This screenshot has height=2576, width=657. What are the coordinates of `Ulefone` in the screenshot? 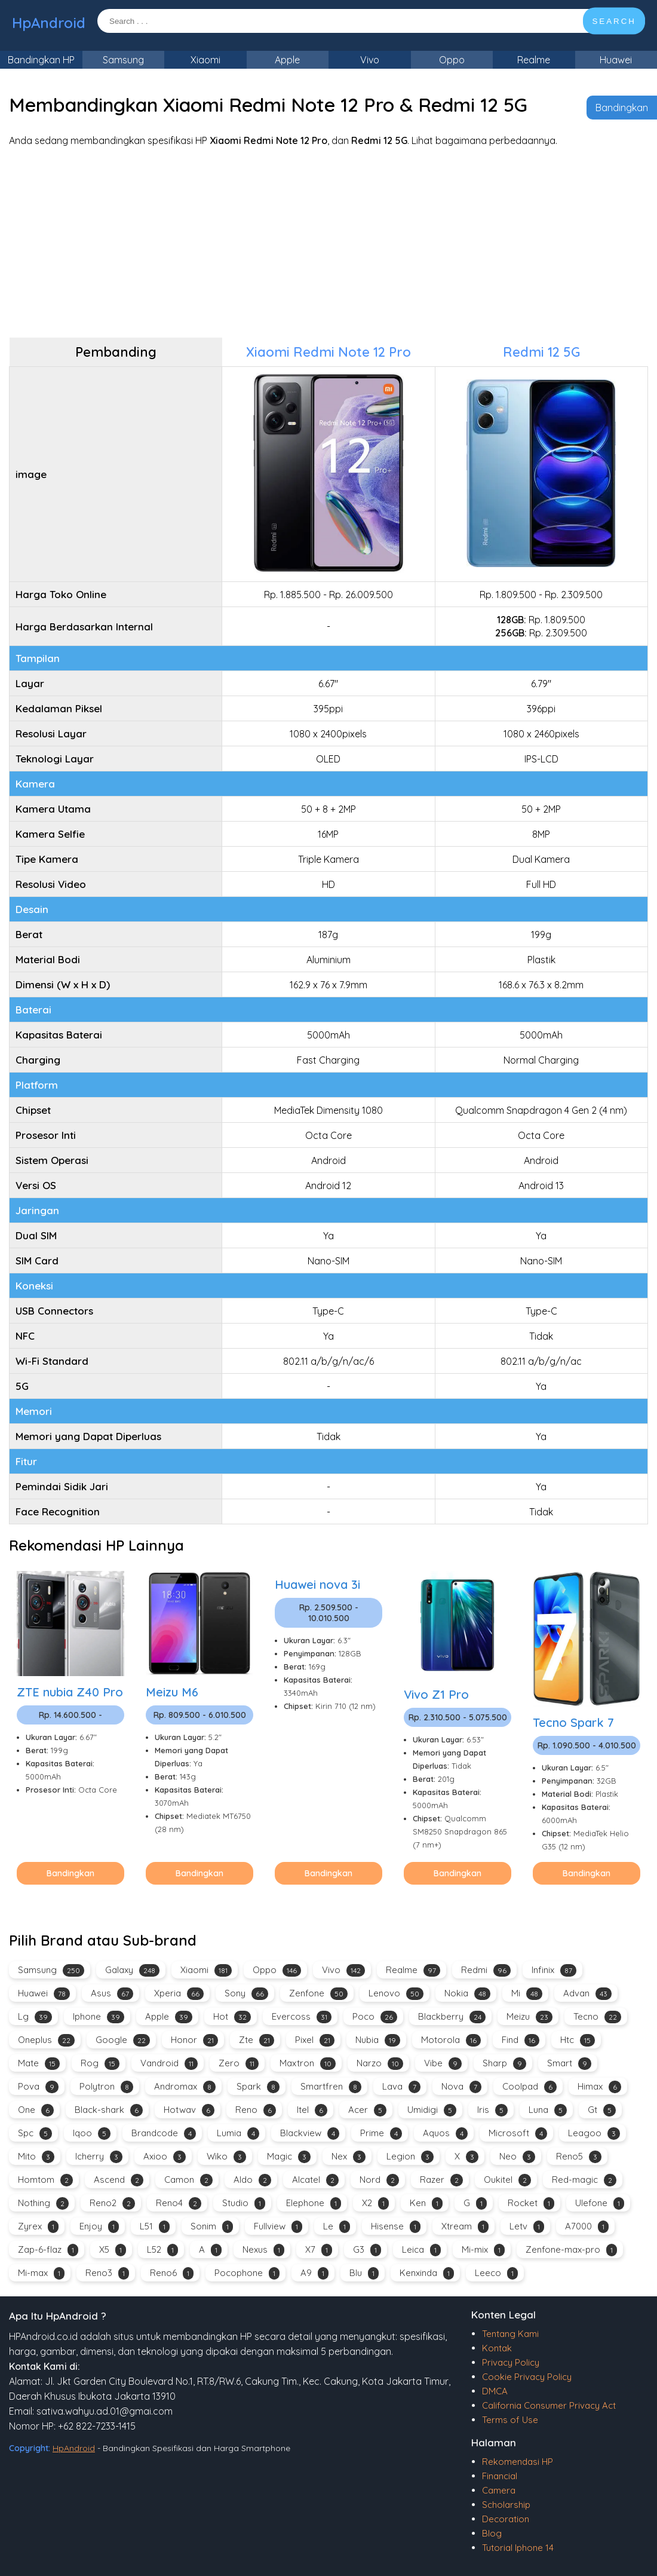 It's located at (599, 2203).